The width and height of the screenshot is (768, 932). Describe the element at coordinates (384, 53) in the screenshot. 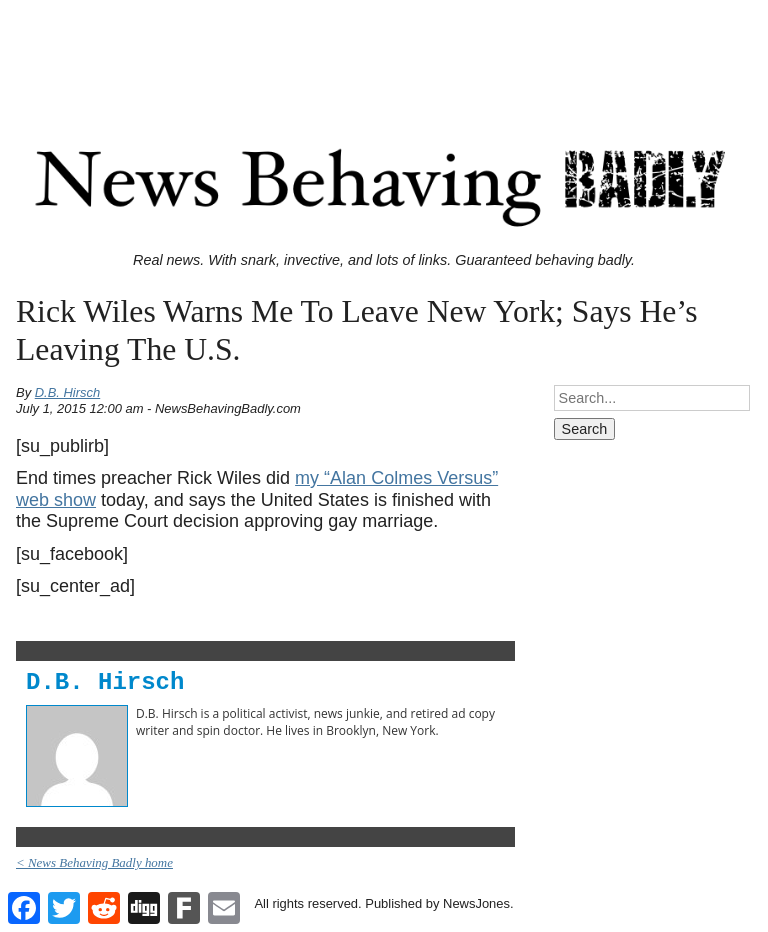

I see `[Advertisement]` at that location.